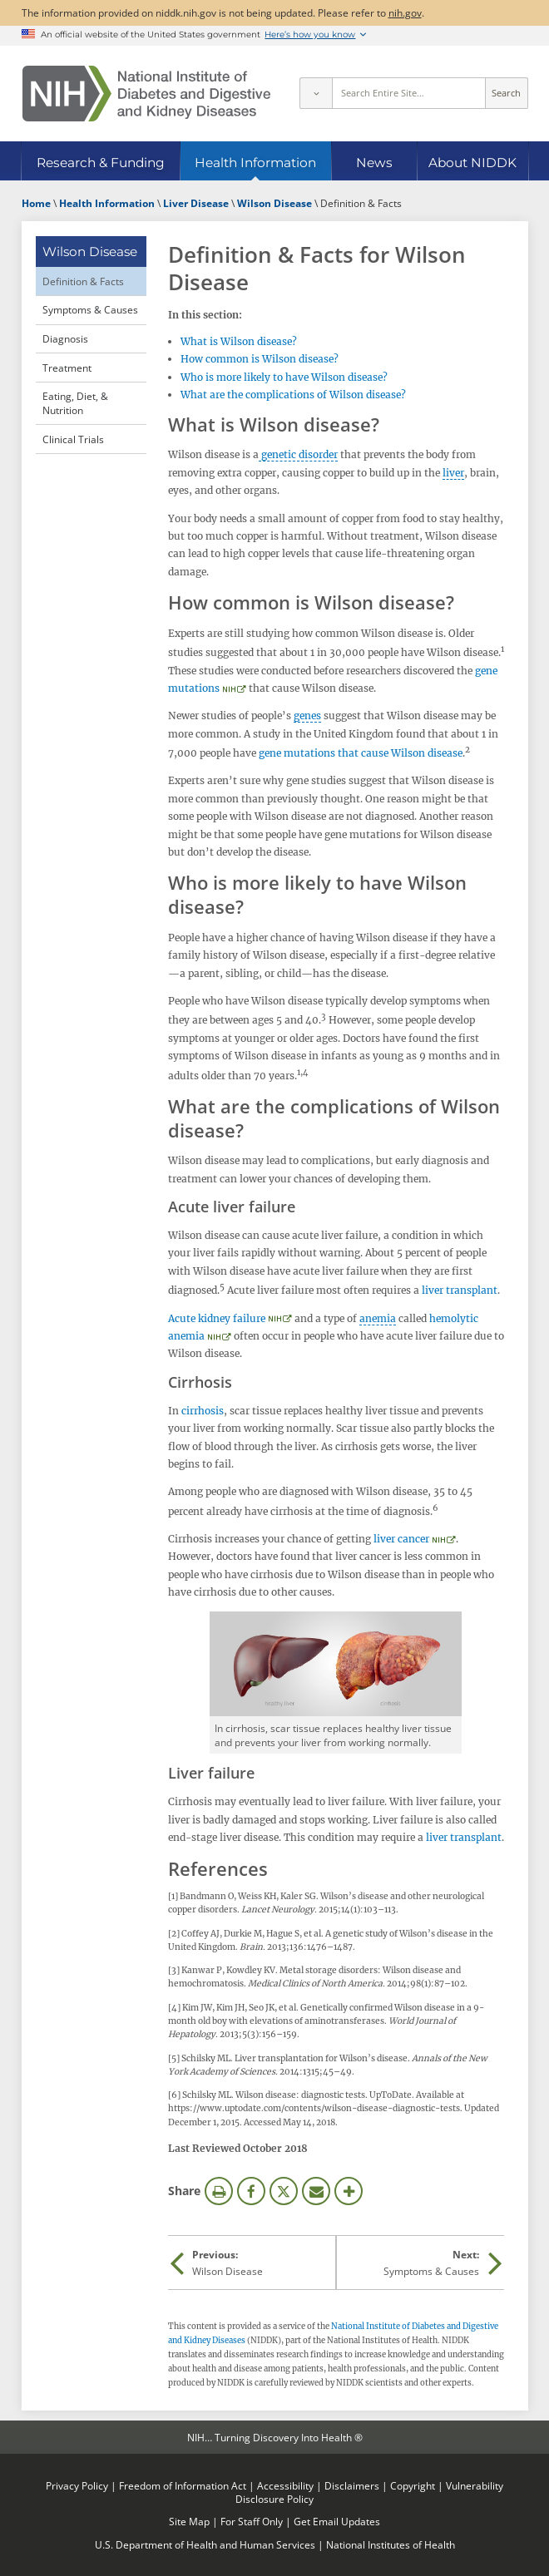 This screenshot has height=2576, width=549. I want to click on Print, so click(219, 2191).